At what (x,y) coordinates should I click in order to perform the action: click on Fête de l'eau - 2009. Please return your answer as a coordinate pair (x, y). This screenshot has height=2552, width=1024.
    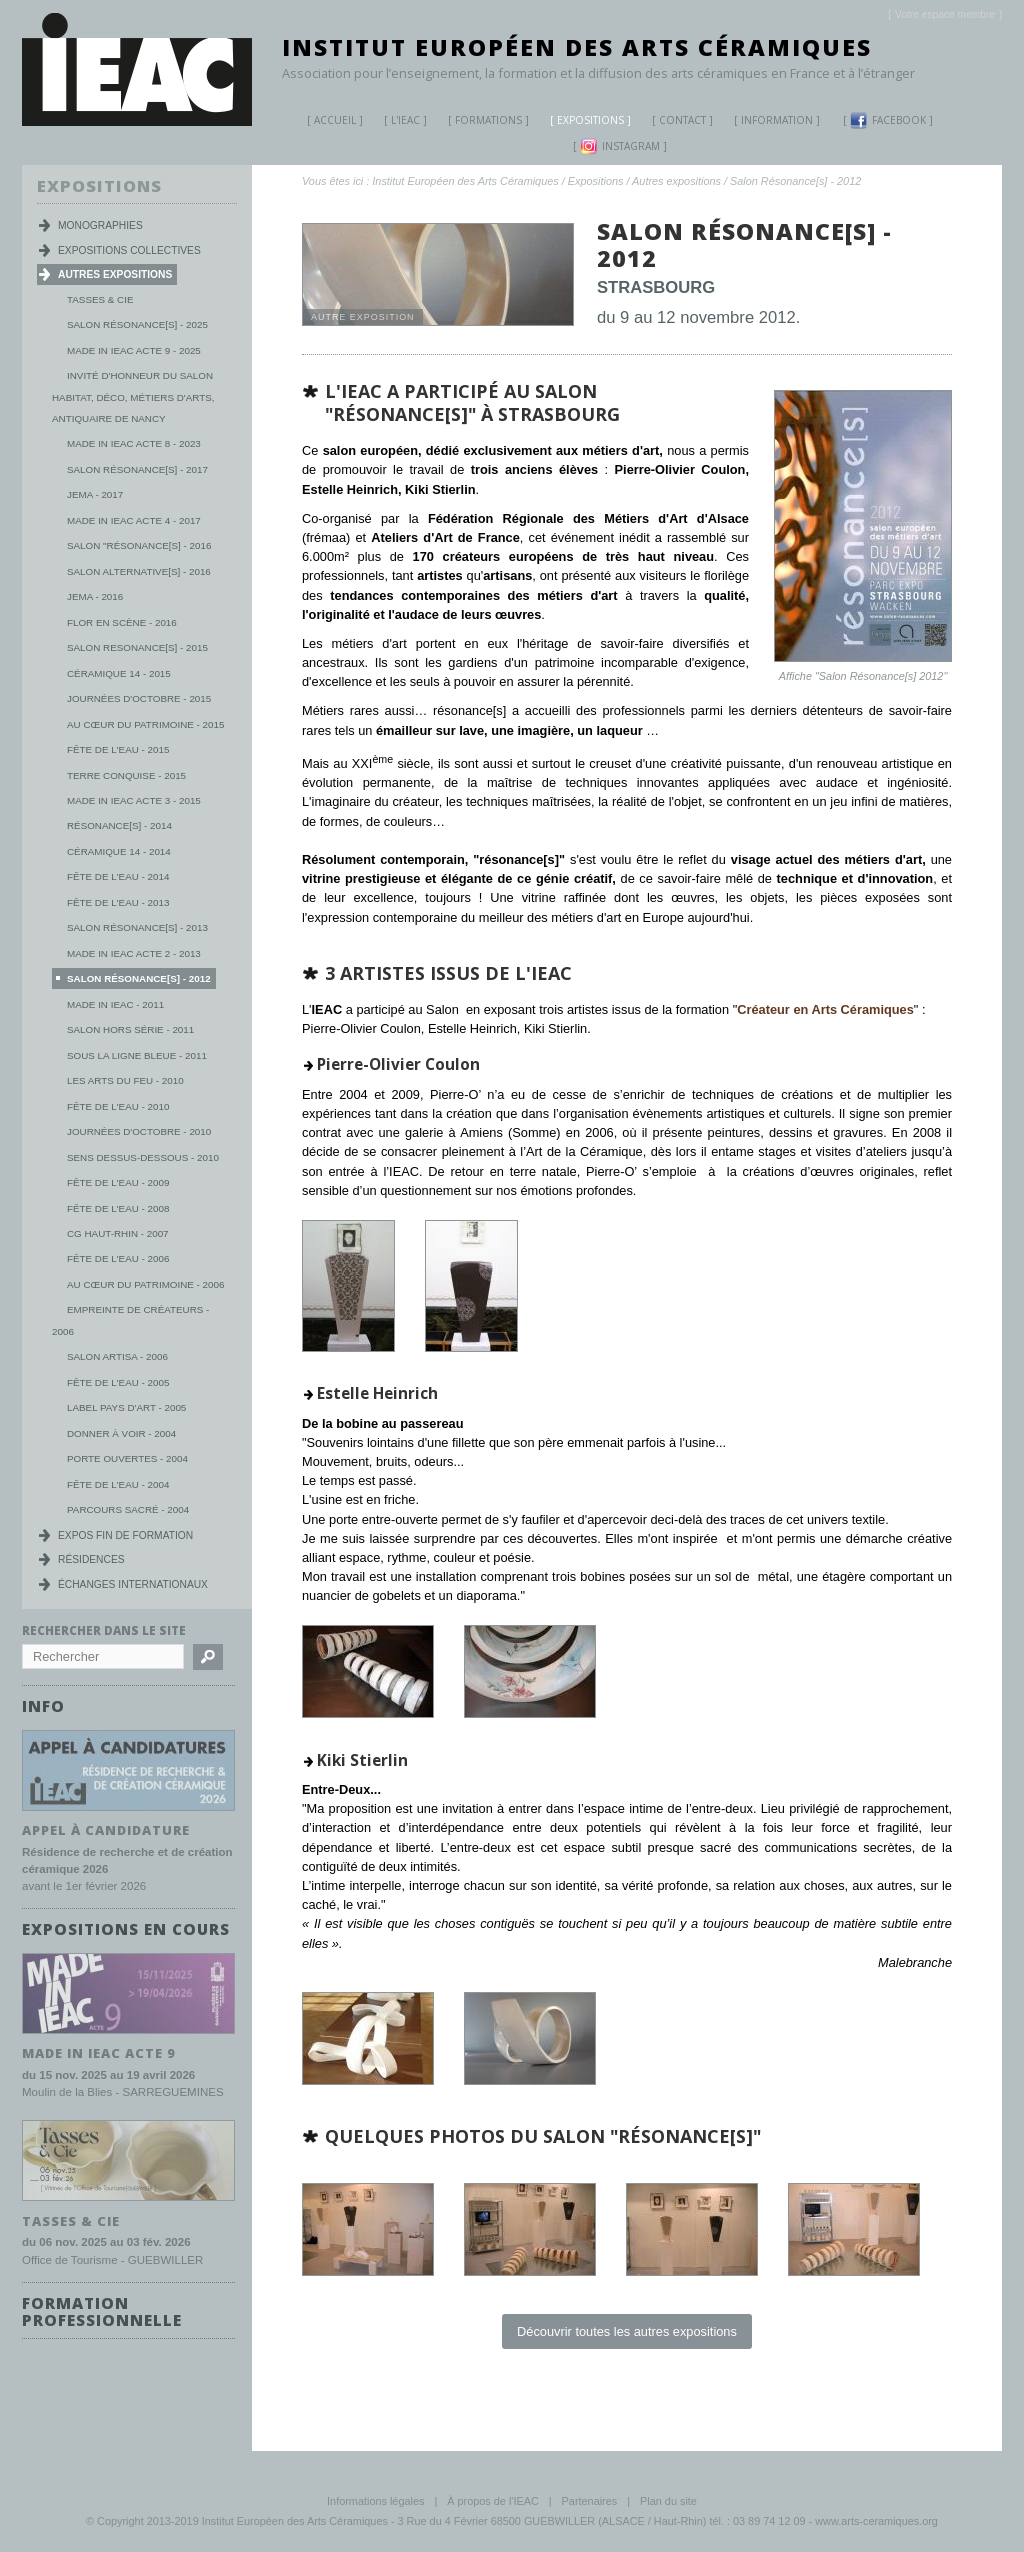
    Looking at the image, I should click on (118, 1182).